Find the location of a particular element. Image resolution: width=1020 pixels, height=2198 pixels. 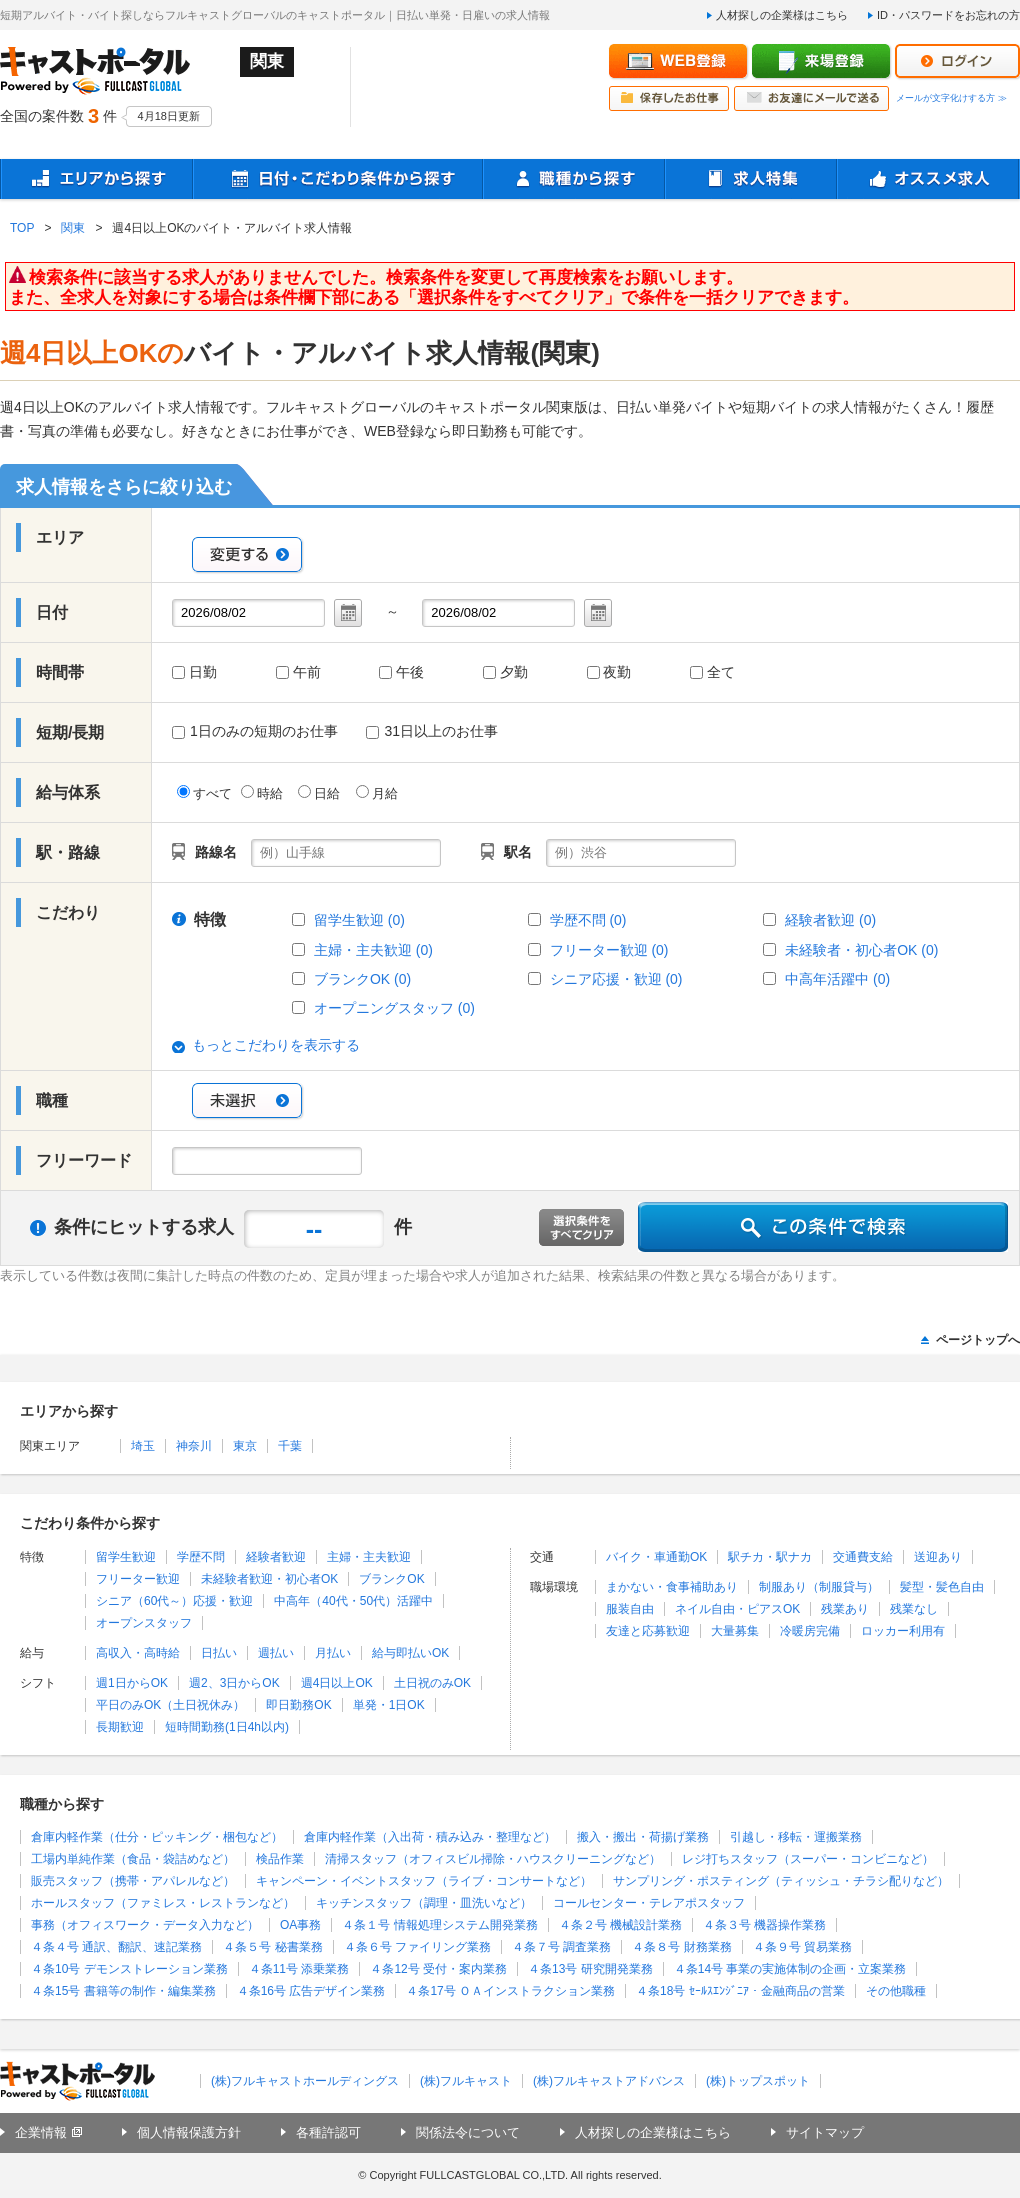

オープンスタッフ is located at coordinates (144, 1623).